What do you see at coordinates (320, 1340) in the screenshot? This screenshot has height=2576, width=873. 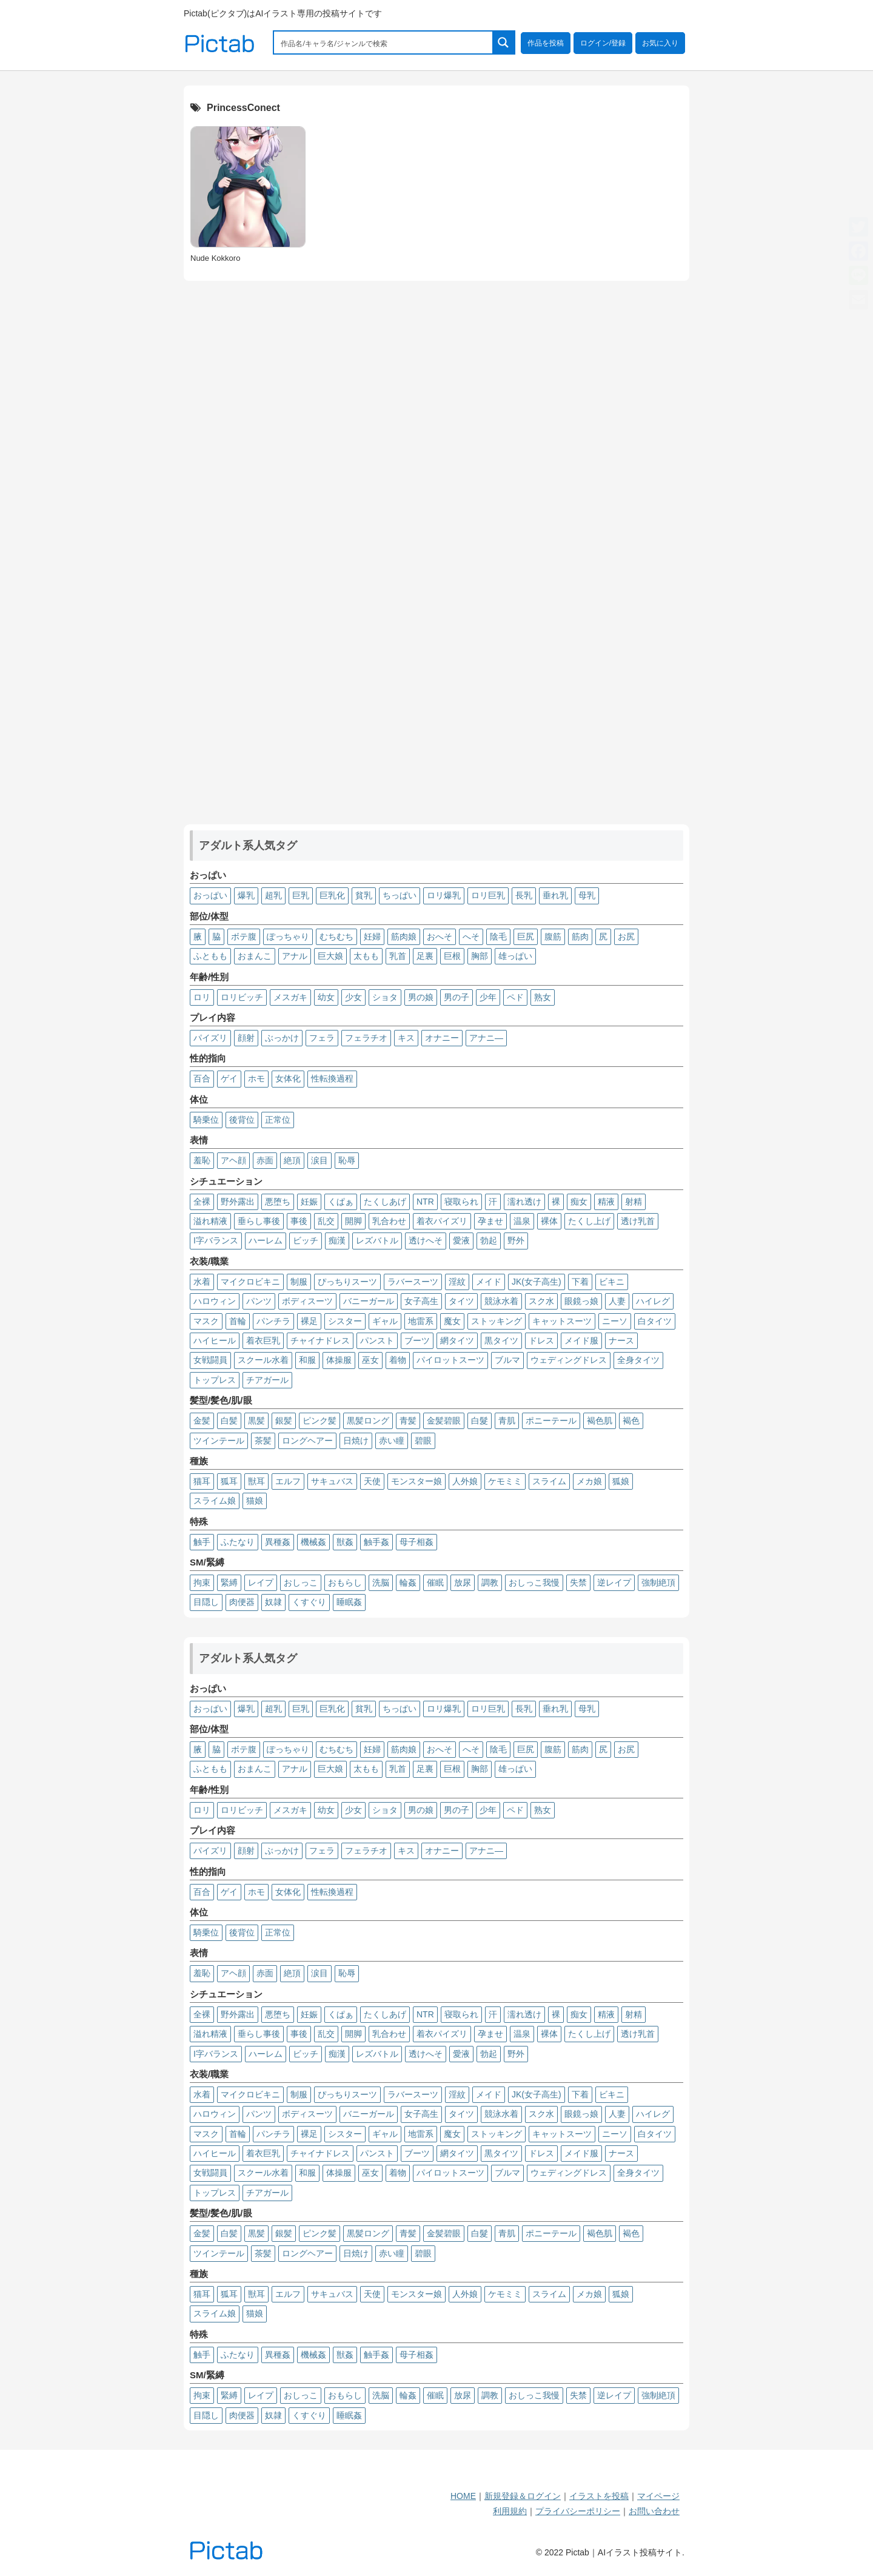 I see `チャイナドレス` at bounding box center [320, 1340].